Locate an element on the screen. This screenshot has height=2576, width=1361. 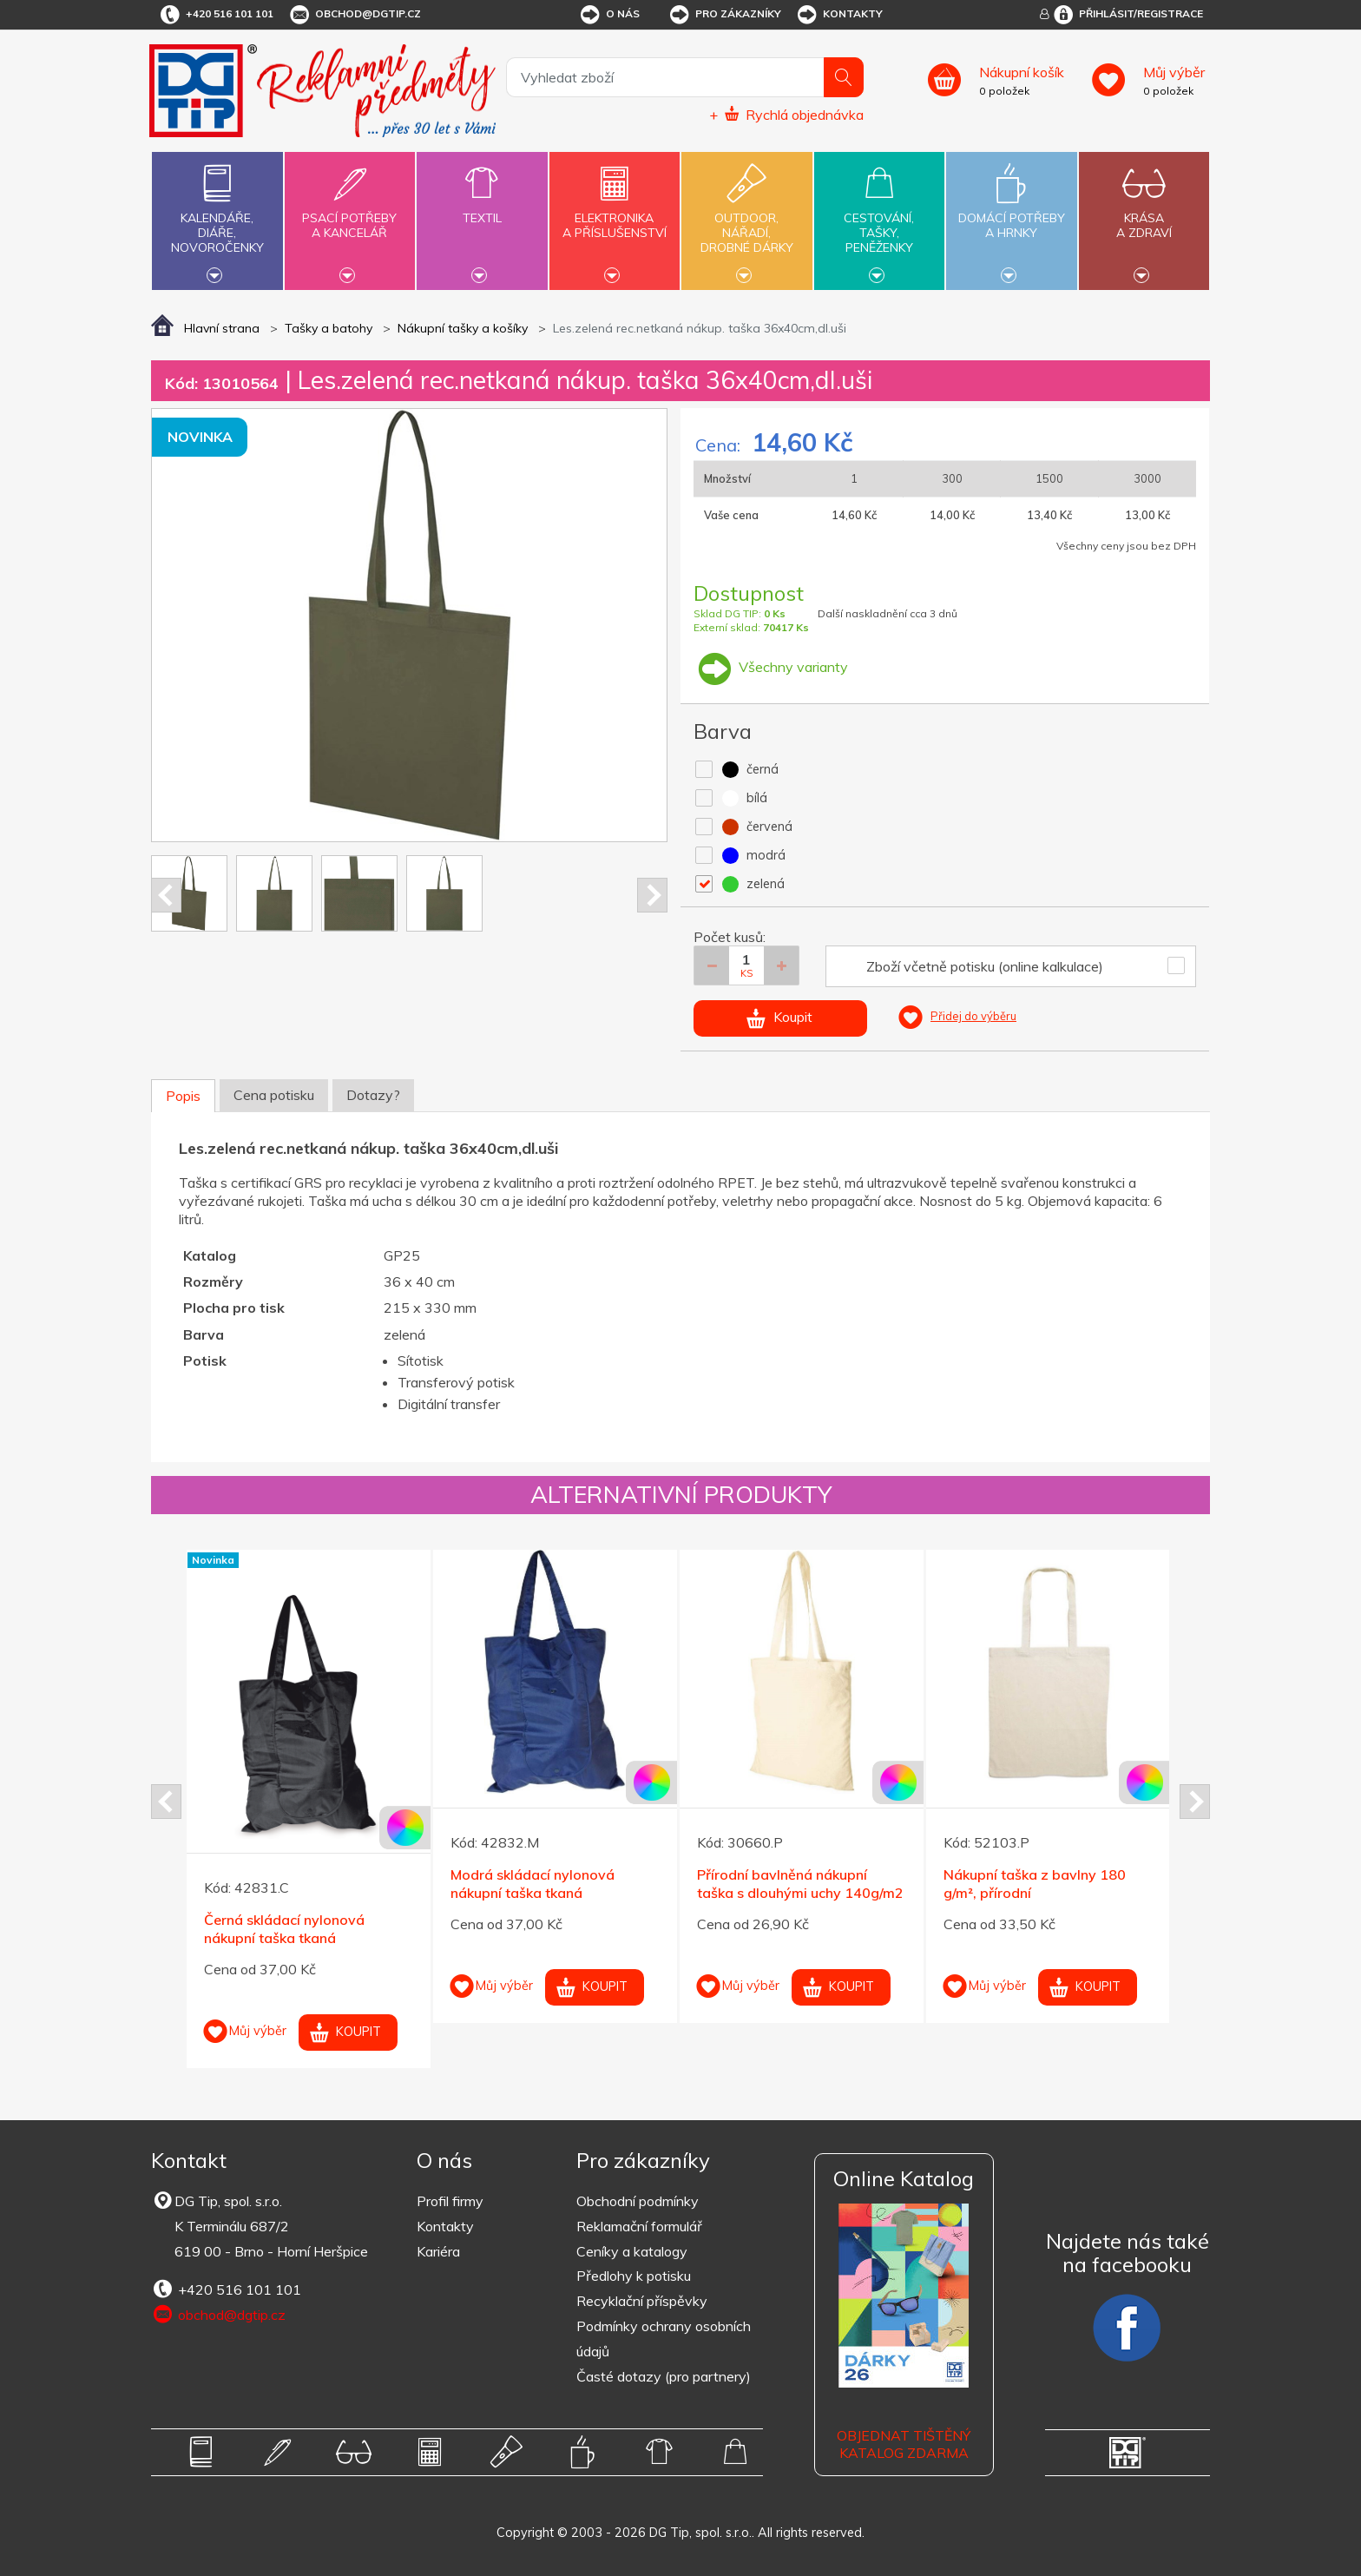
Psací potřebya kancelář is located at coordinates (349, 215).